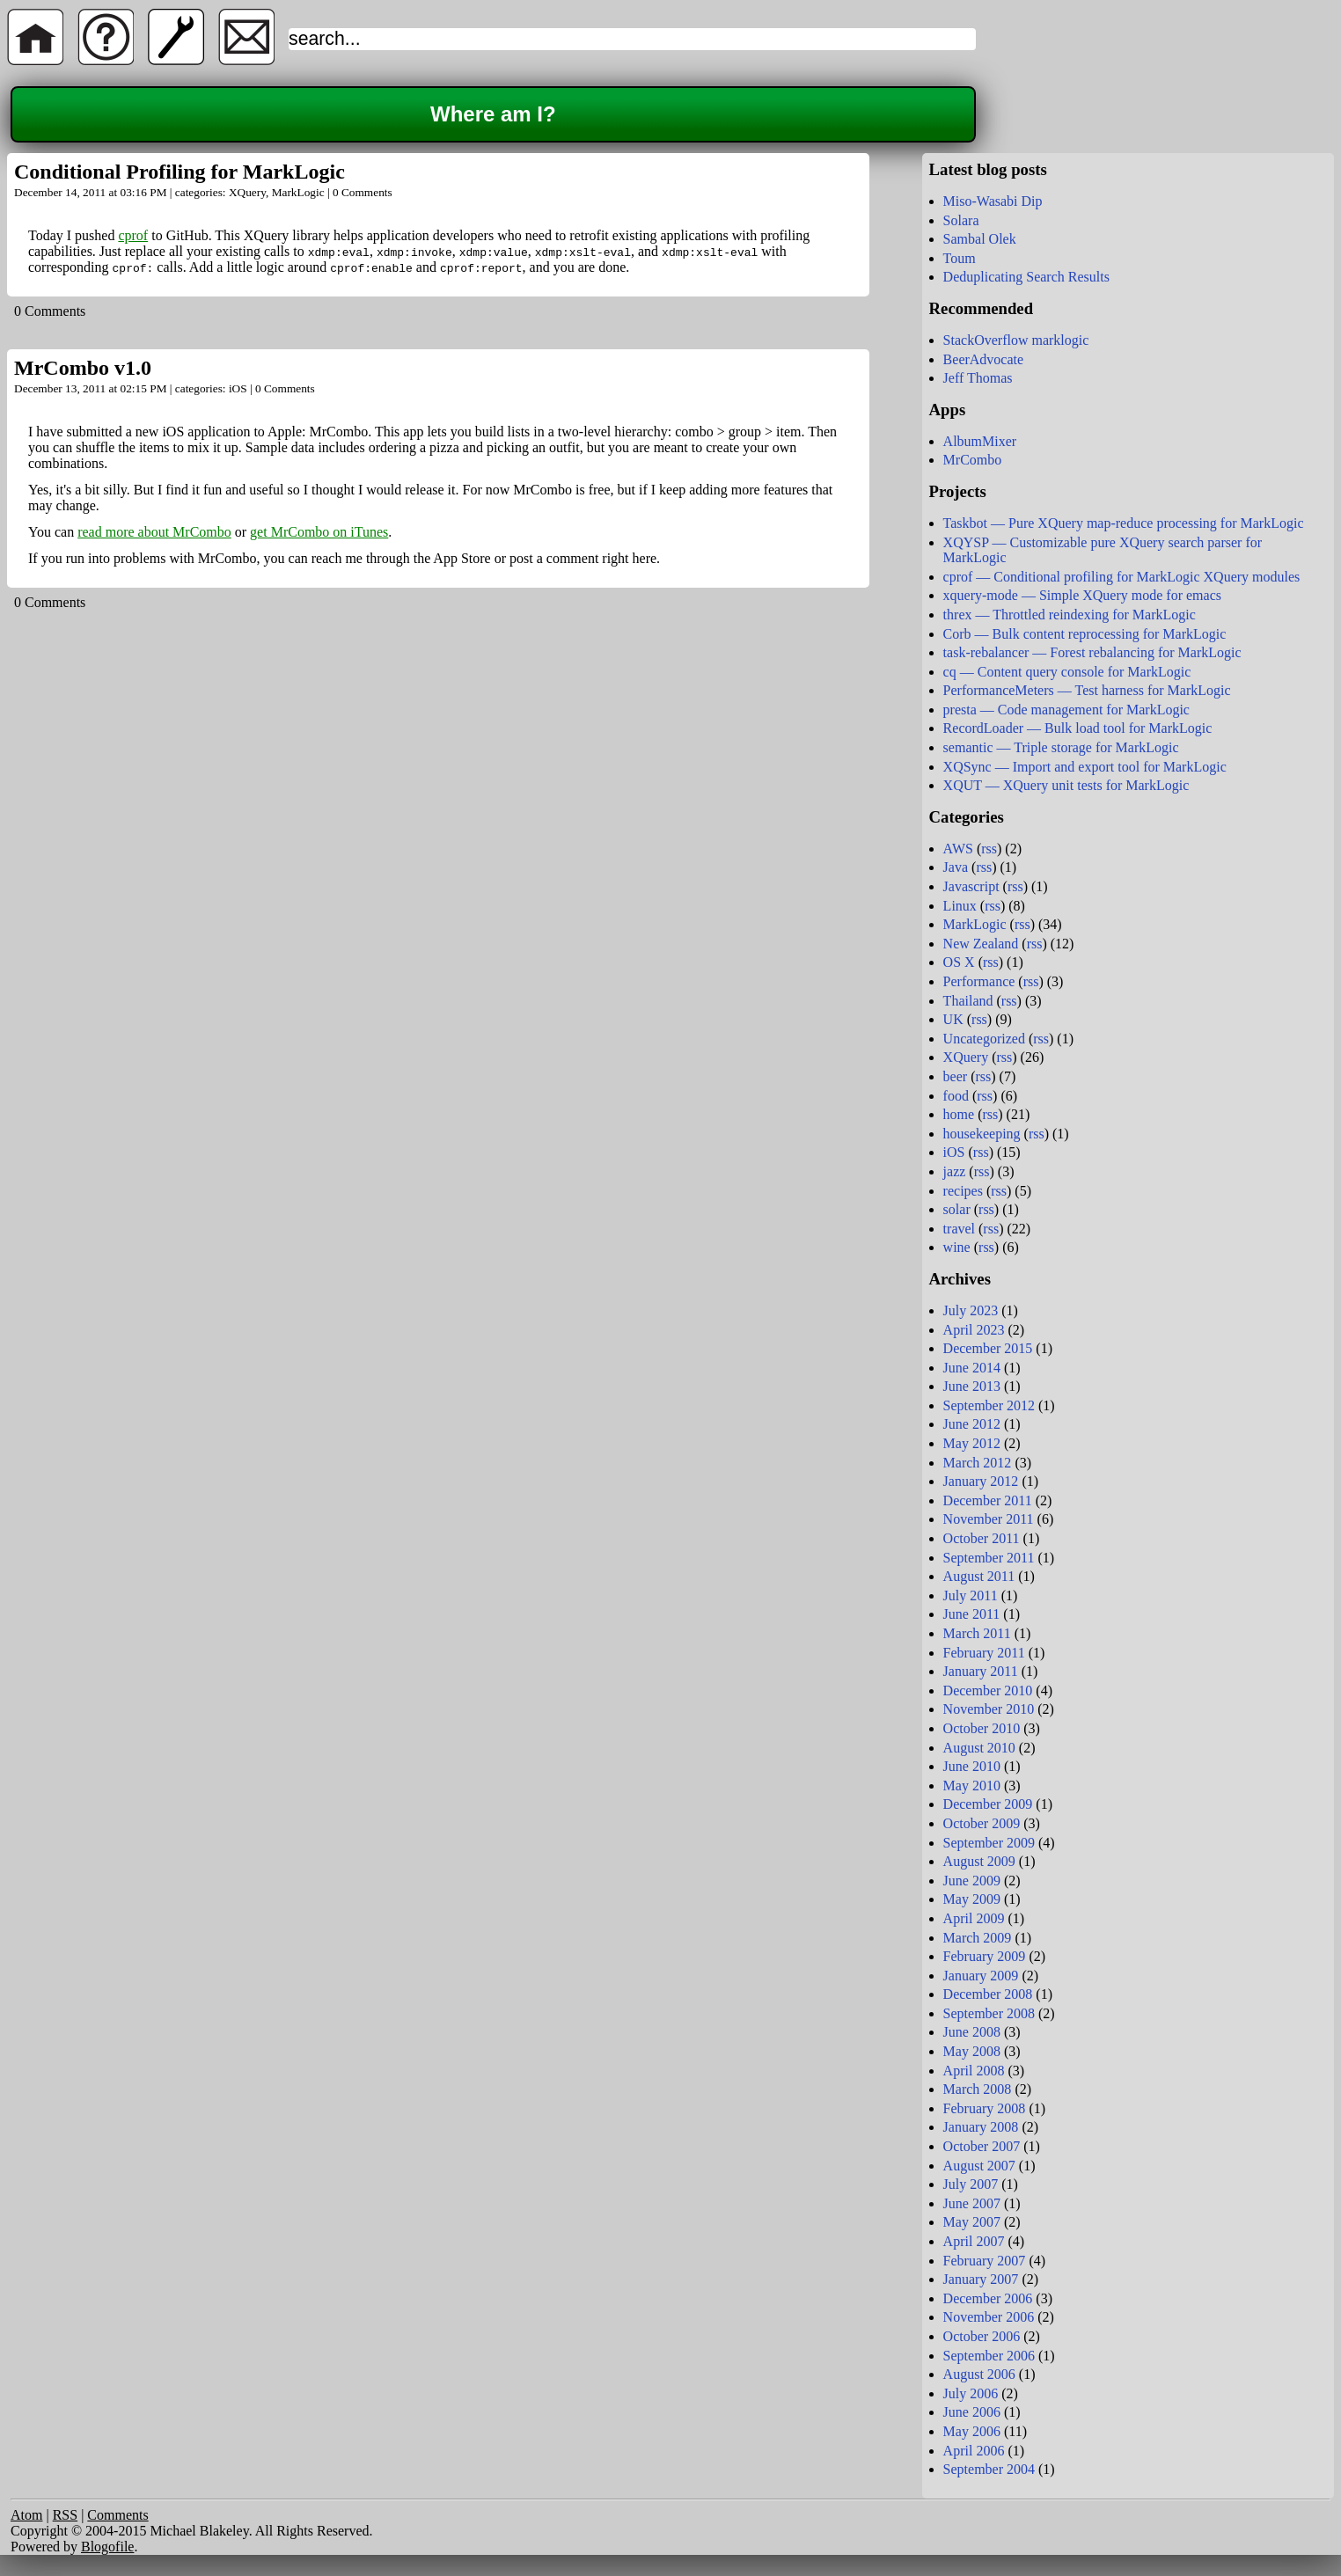 The width and height of the screenshot is (1341, 2576). Describe the element at coordinates (954, 1171) in the screenshot. I see `jazz` at that location.